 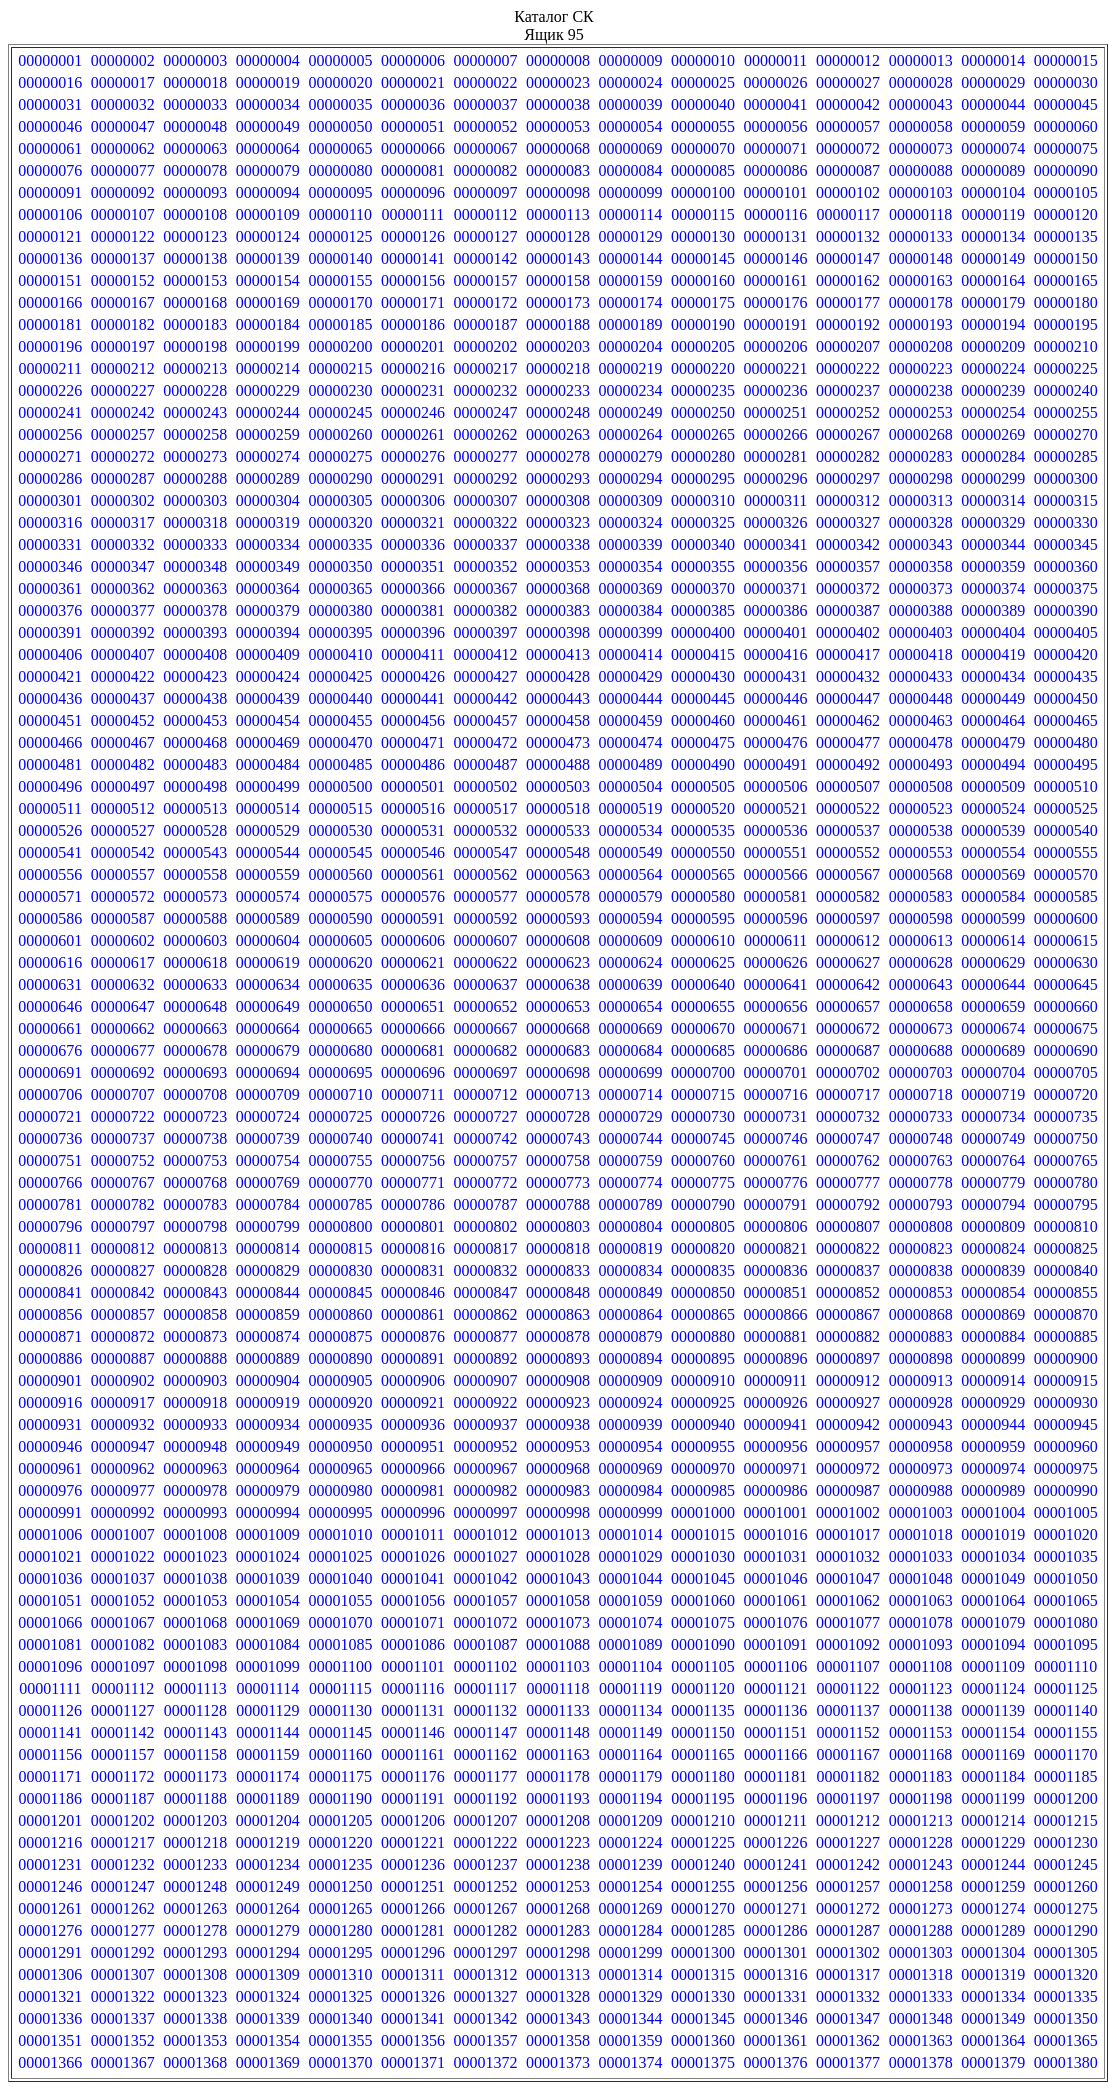 What do you see at coordinates (123, 1842) in the screenshot?
I see `00001217` at bounding box center [123, 1842].